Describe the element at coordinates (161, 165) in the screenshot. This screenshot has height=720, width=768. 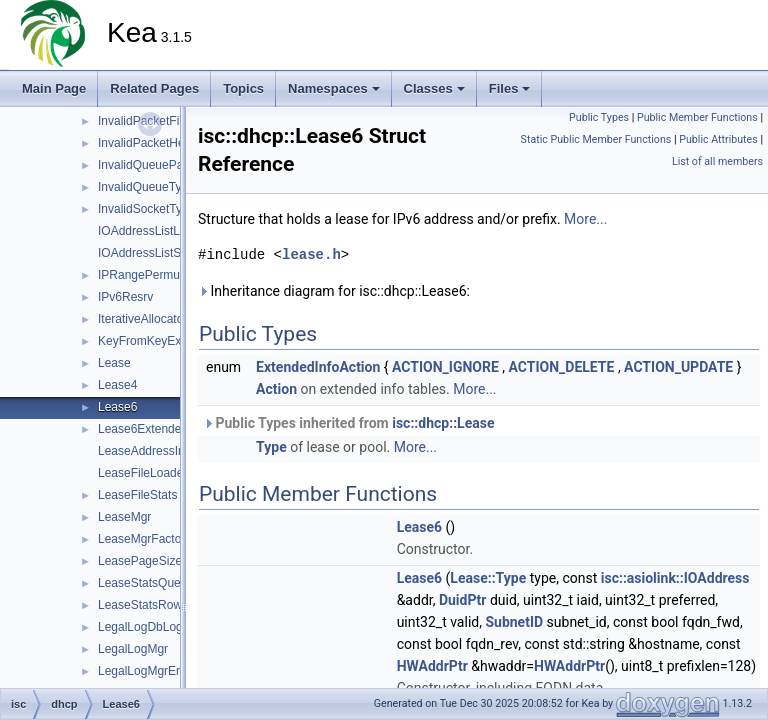
I see `InvalidQueueParameter` at that location.